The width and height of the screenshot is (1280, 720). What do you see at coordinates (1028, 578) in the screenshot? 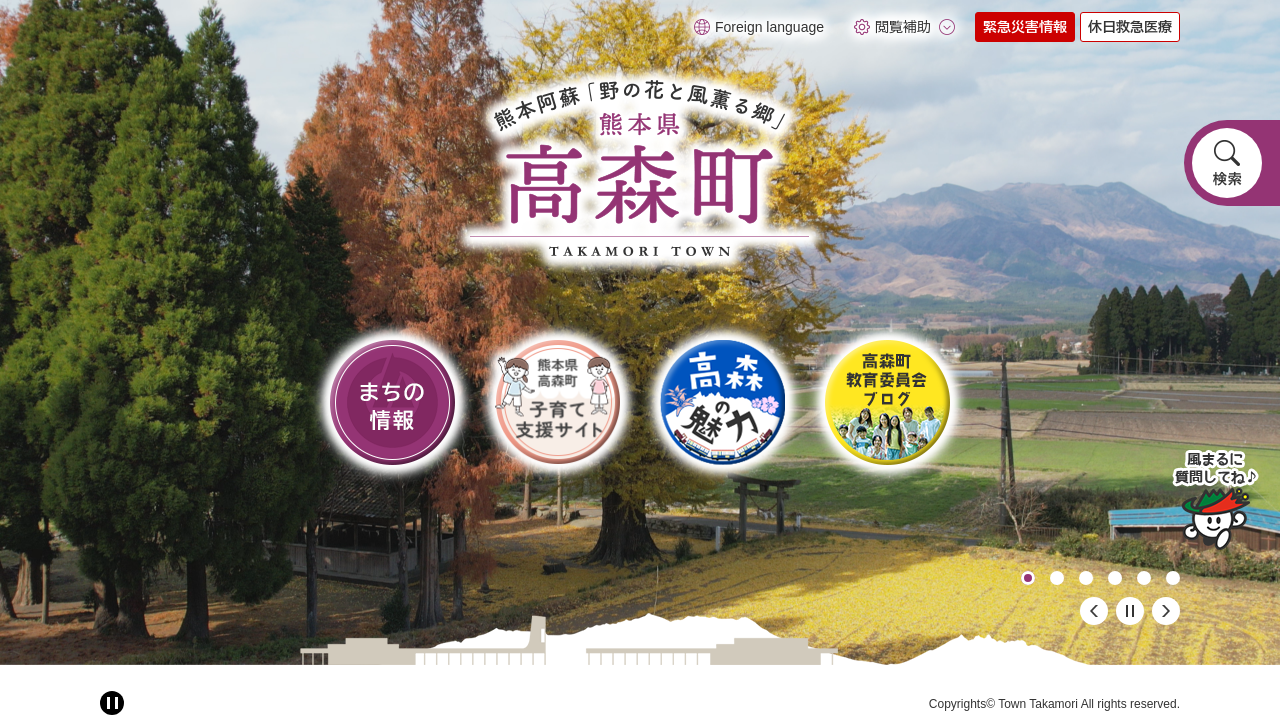
I see `1 [button]` at bounding box center [1028, 578].